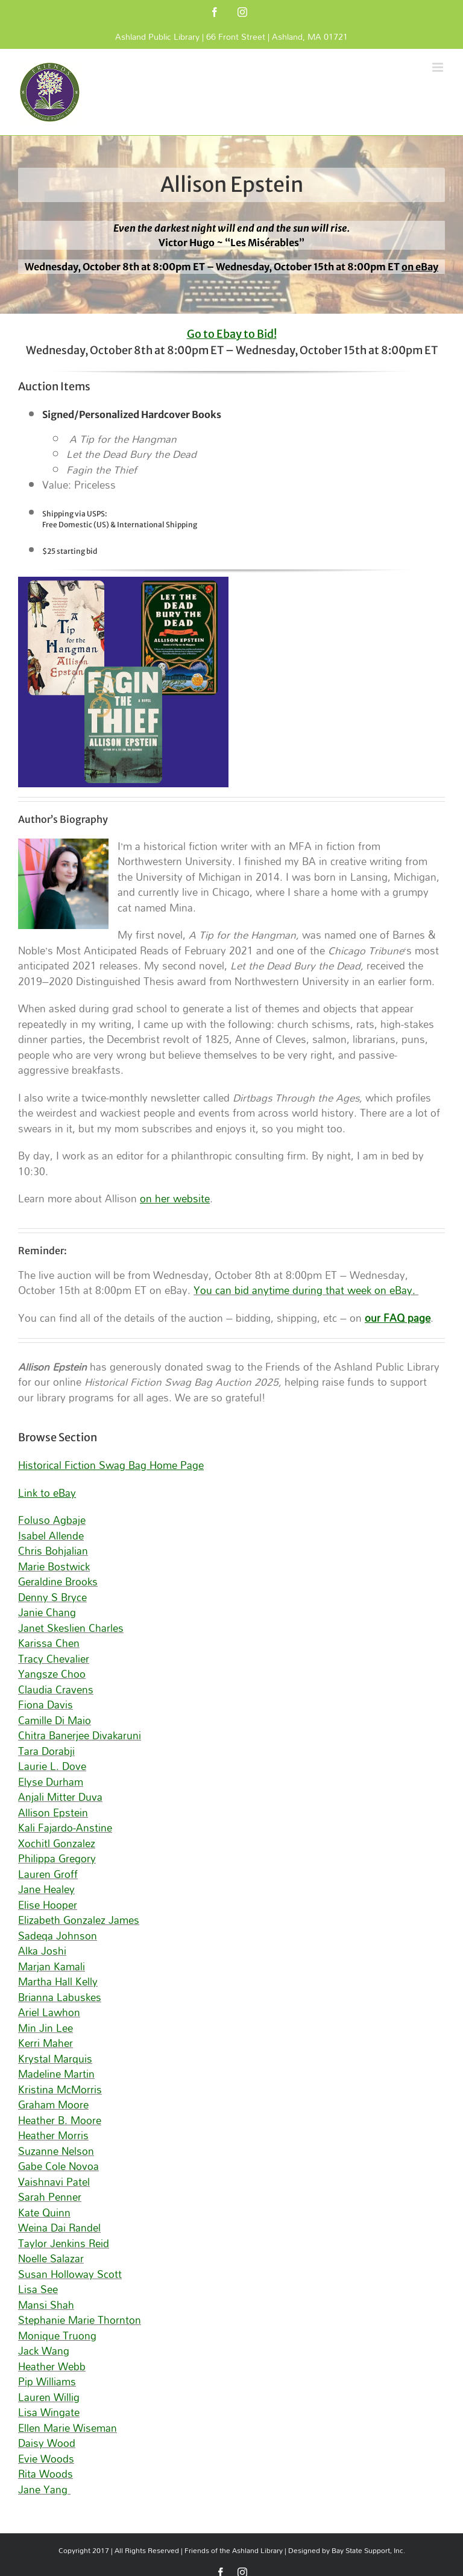  Describe the element at coordinates (46, 2443) in the screenshot. I see `Daisy Wood` at that location.